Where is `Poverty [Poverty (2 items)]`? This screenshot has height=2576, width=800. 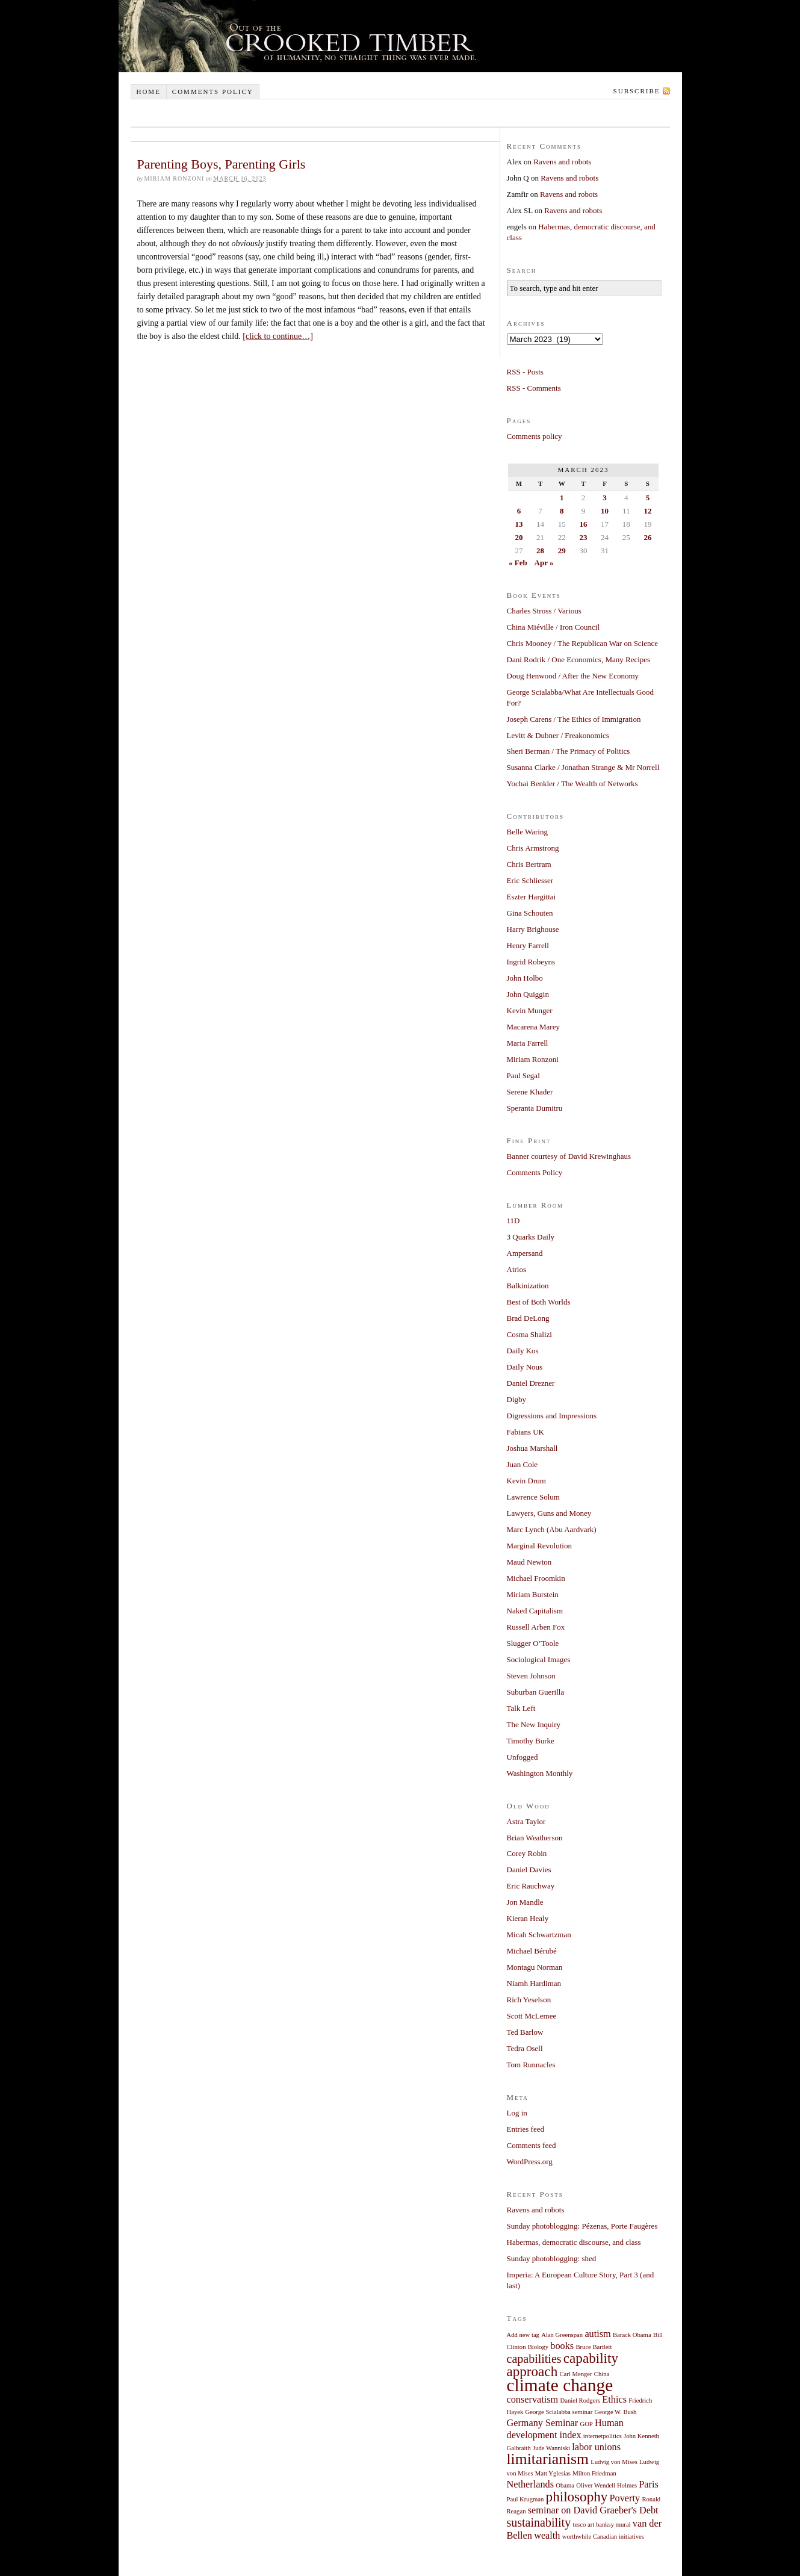 Poverty [Poverty (2 items)] is located at coordinates (625, 2498).